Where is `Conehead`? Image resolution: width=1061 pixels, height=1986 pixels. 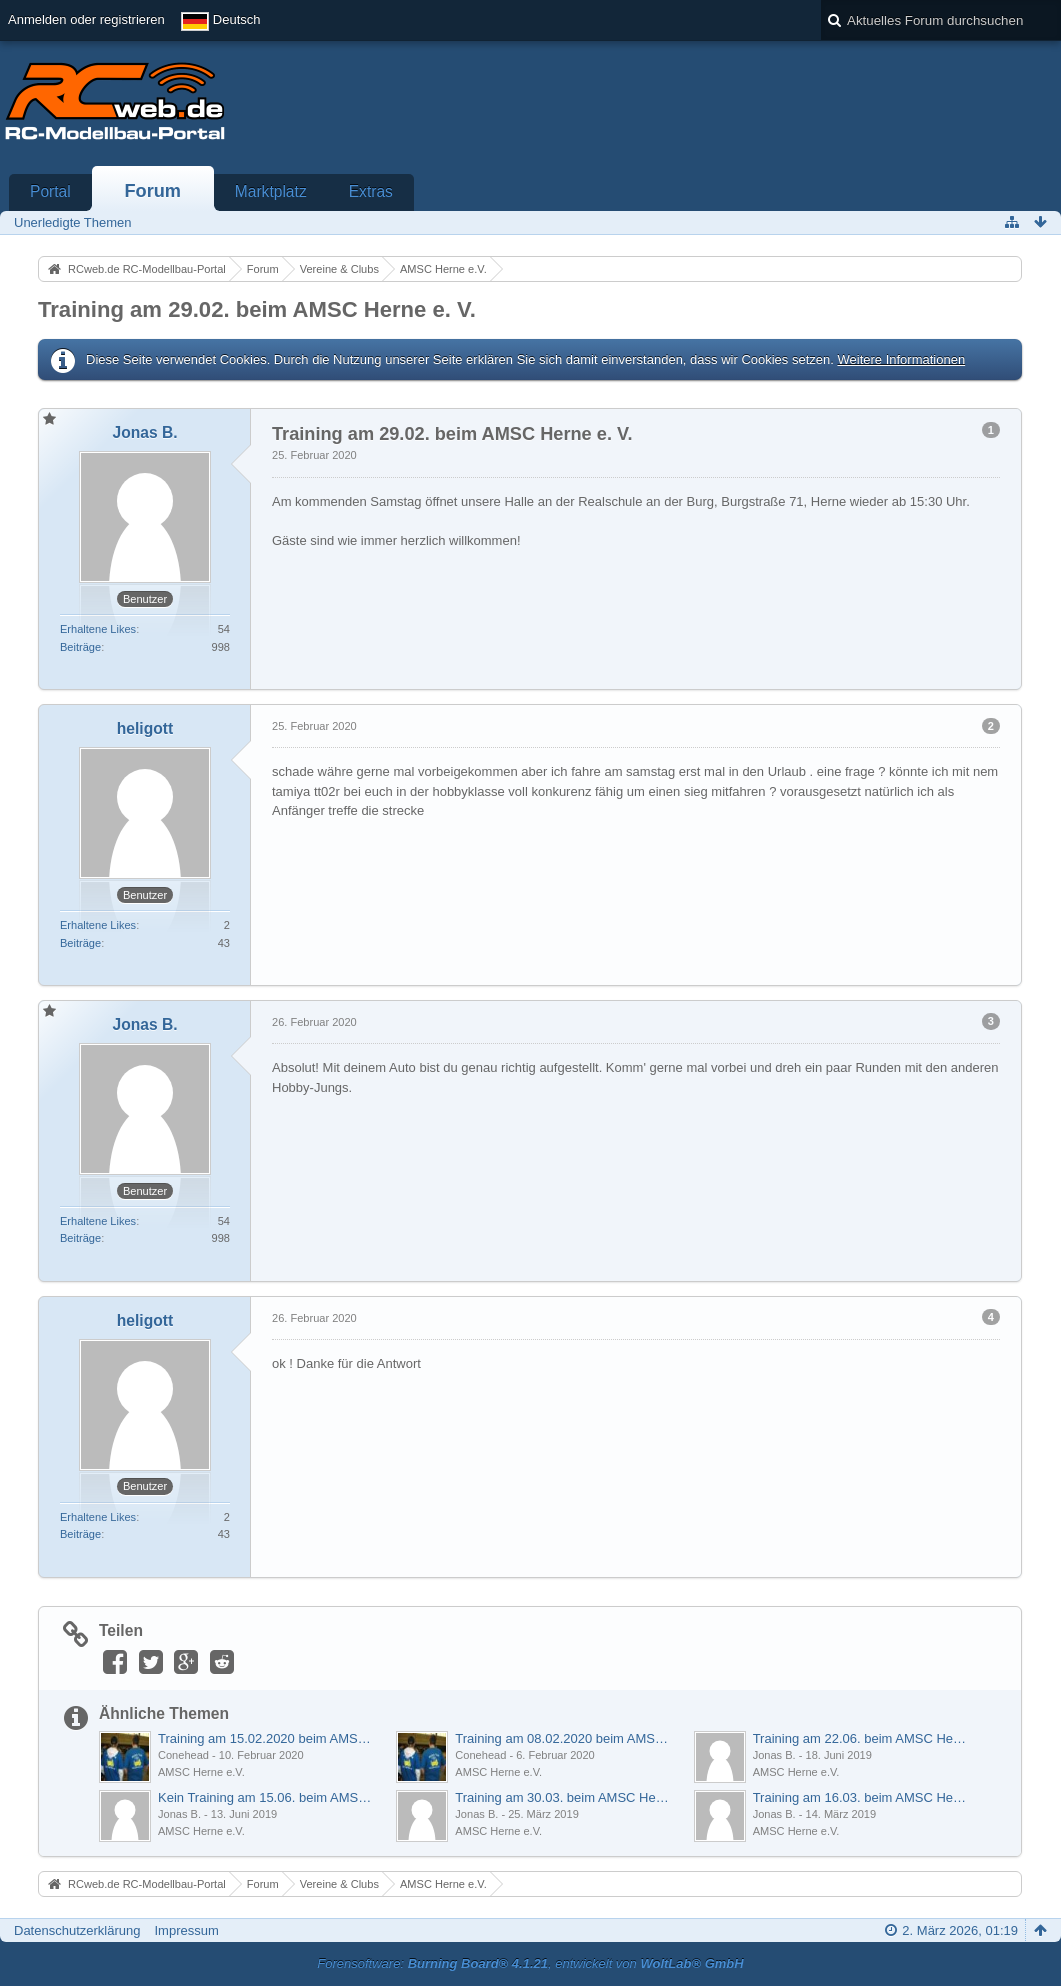 Conehead is located at coordinates (183, 1755).